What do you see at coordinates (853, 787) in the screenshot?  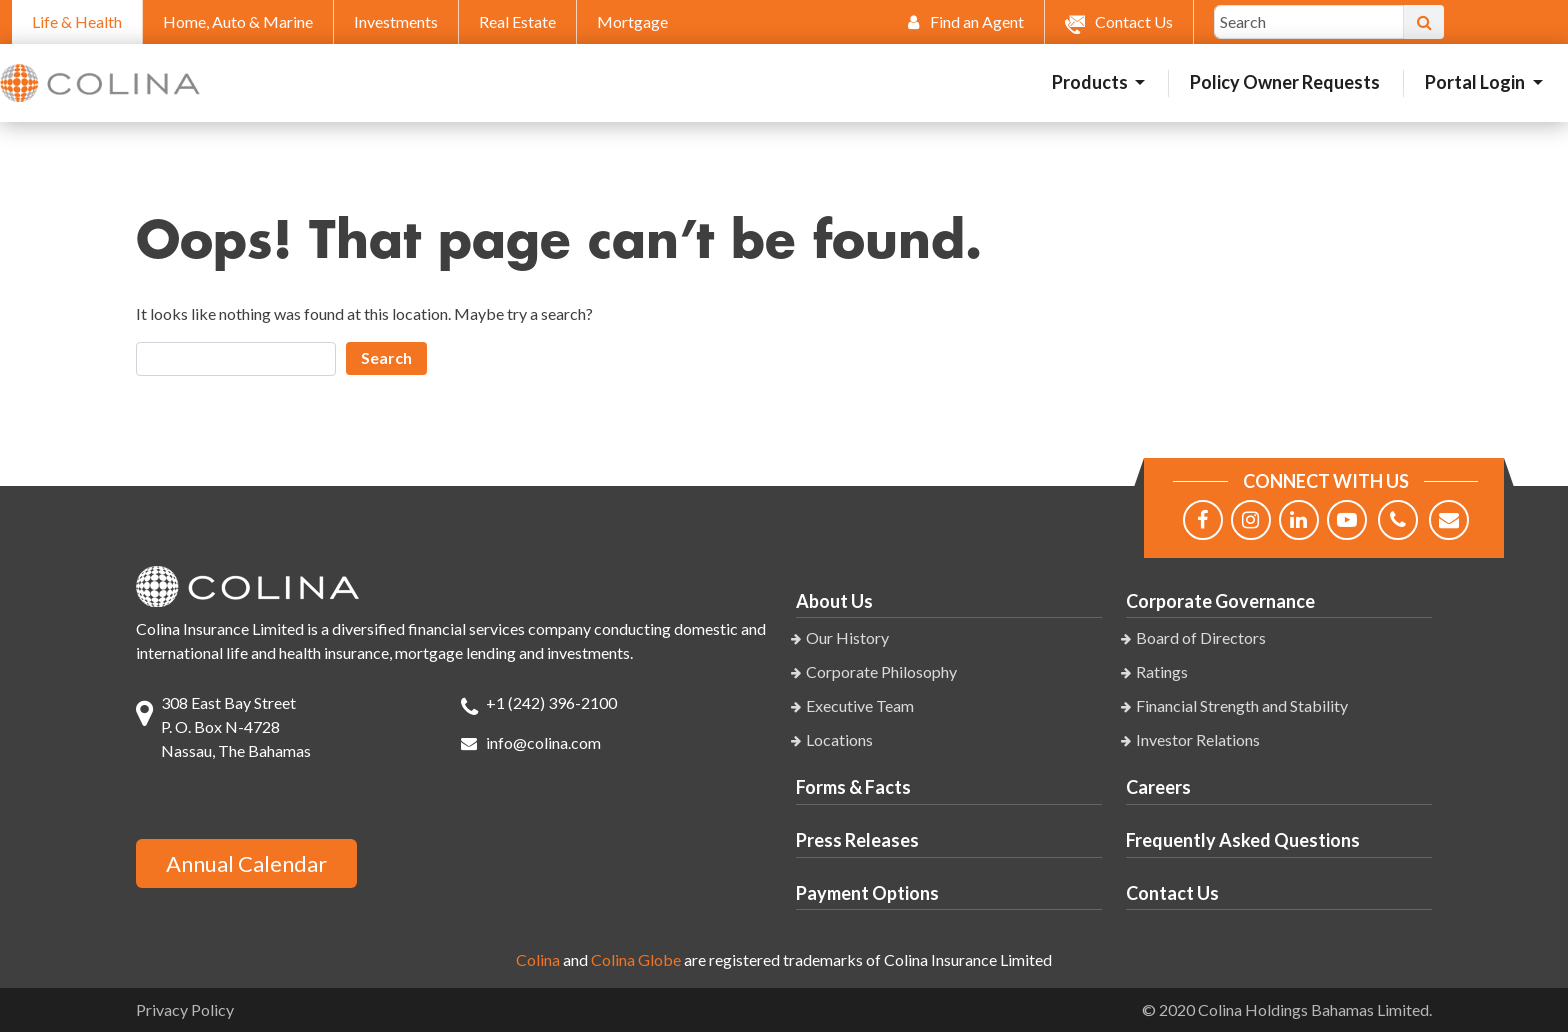 I see `Forms & Facts` at bounding box center [853, 787].